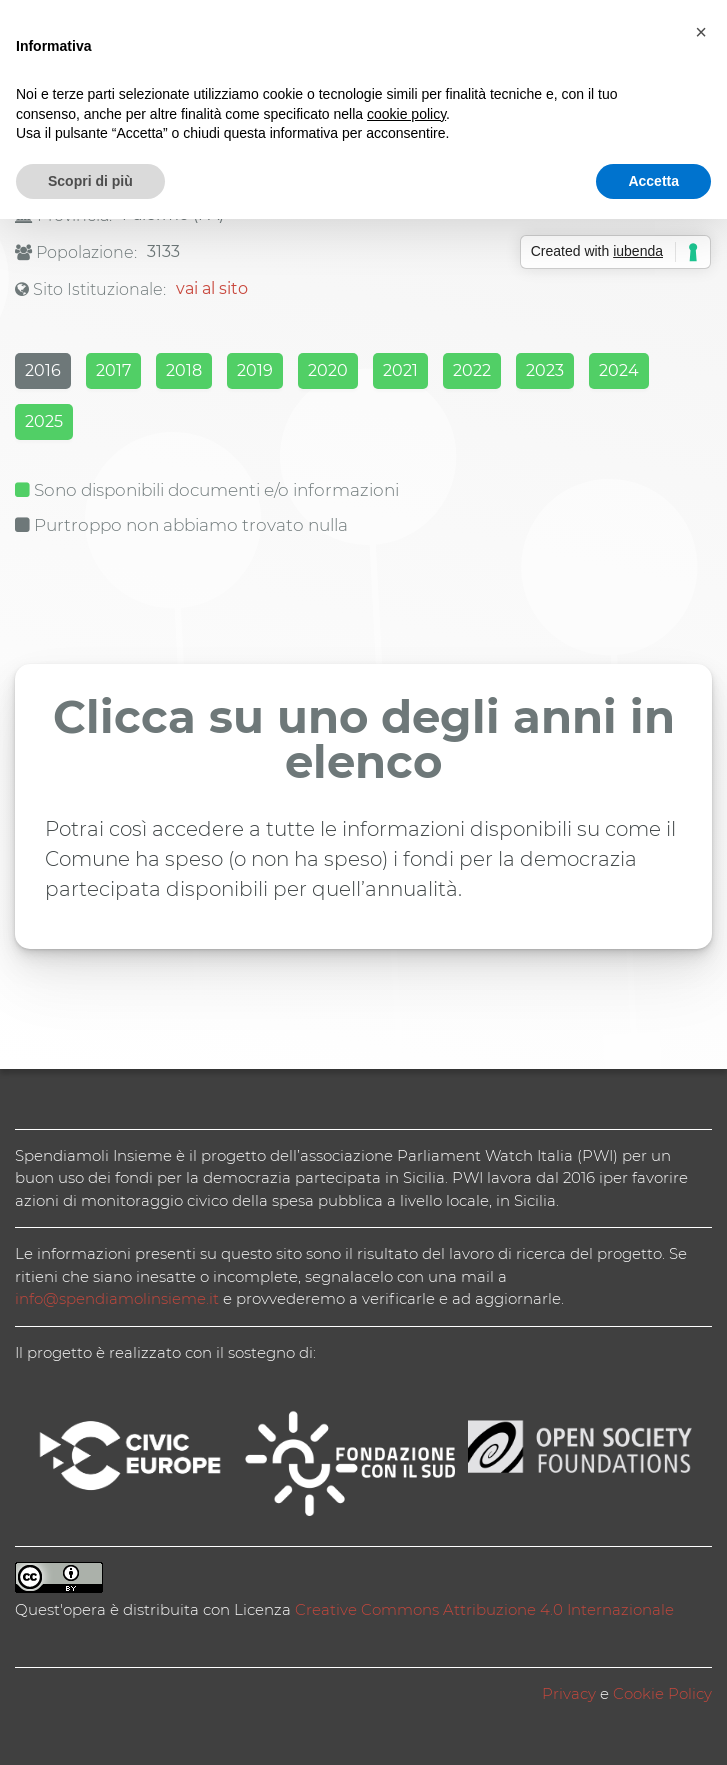 The width and height of the screenshot is (727, 1765). What do you see at coordinates (44, 421) in the screenshot?
I see `2025` at bounding box center [44, 421].